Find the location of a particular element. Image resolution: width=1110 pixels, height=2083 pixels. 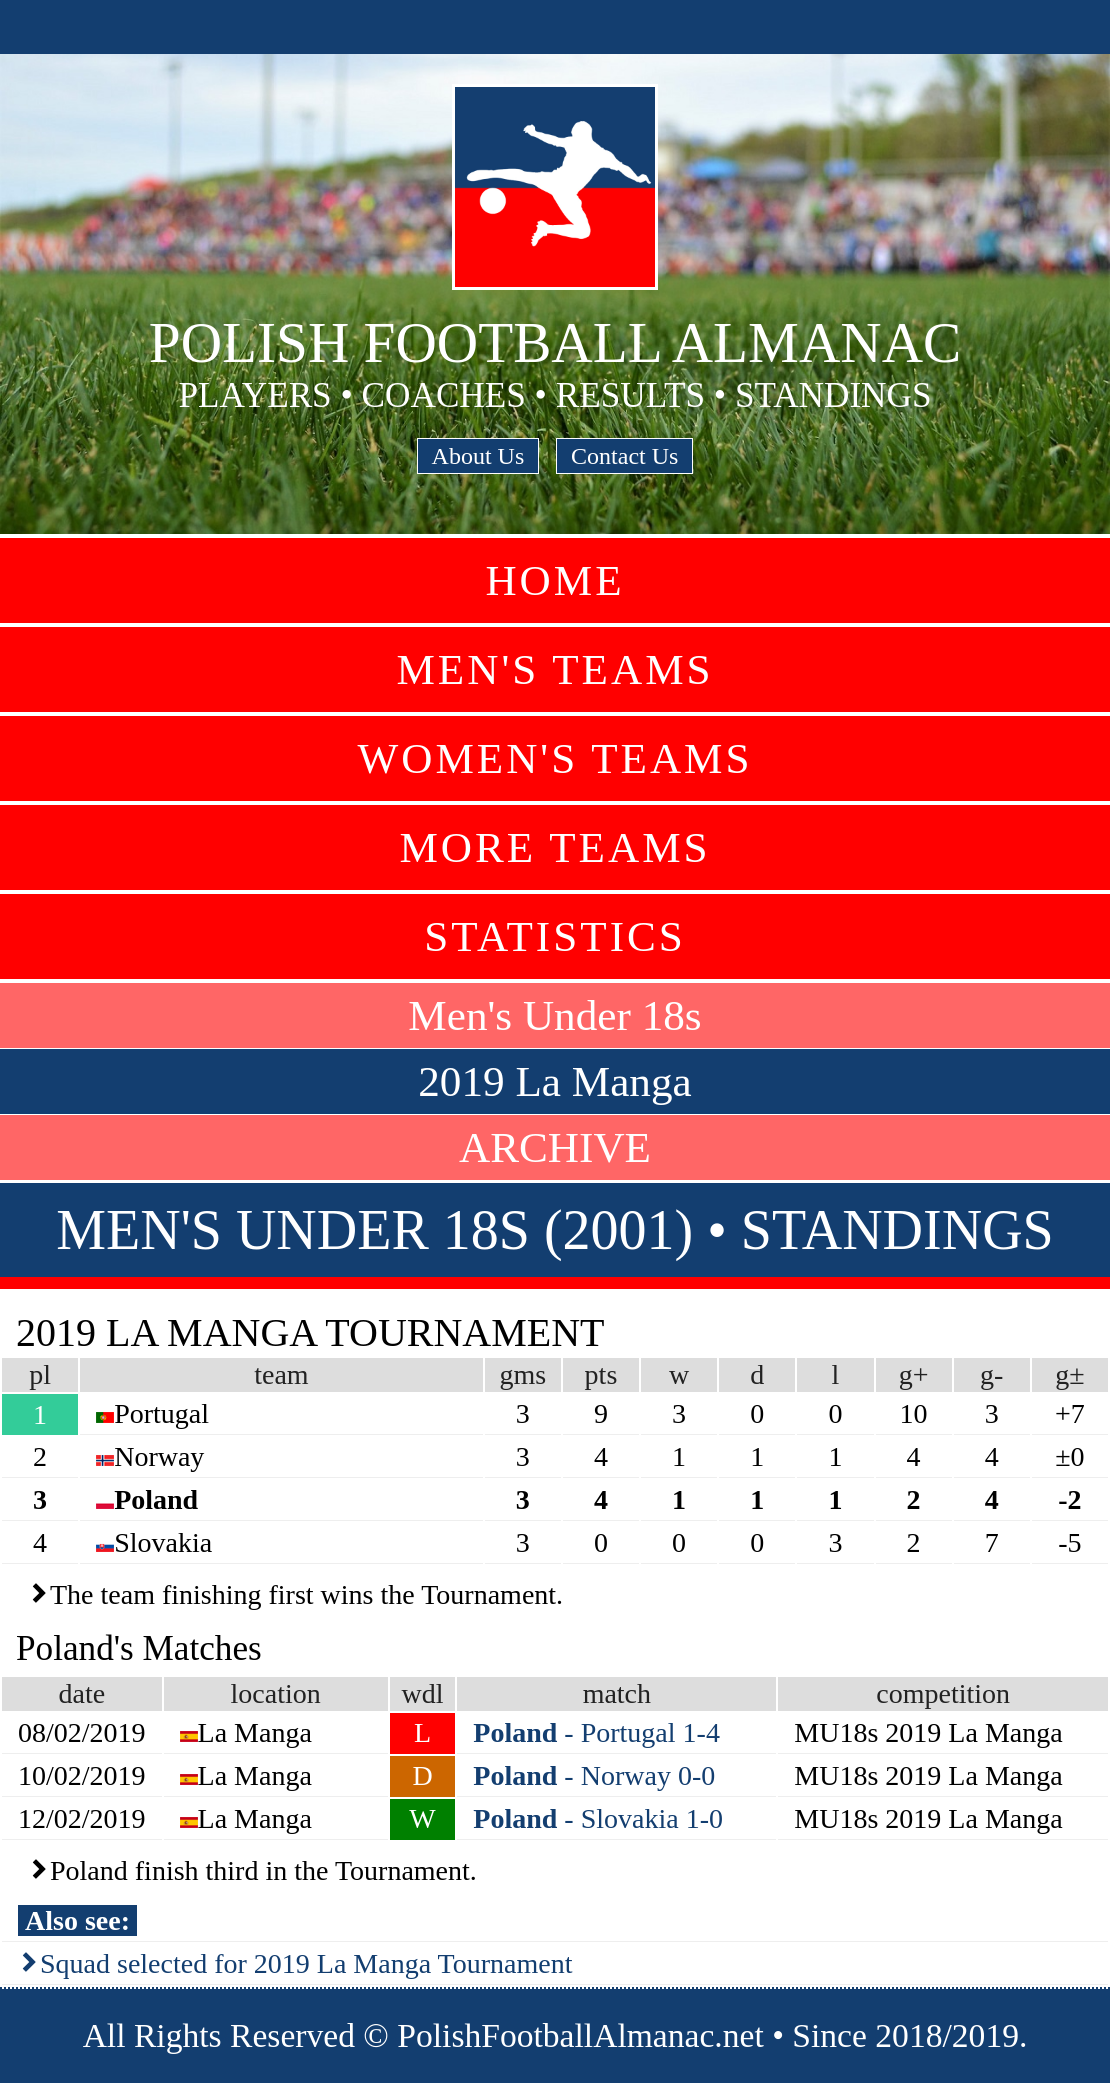

Women's Teams is located at coordinates (554, 758).